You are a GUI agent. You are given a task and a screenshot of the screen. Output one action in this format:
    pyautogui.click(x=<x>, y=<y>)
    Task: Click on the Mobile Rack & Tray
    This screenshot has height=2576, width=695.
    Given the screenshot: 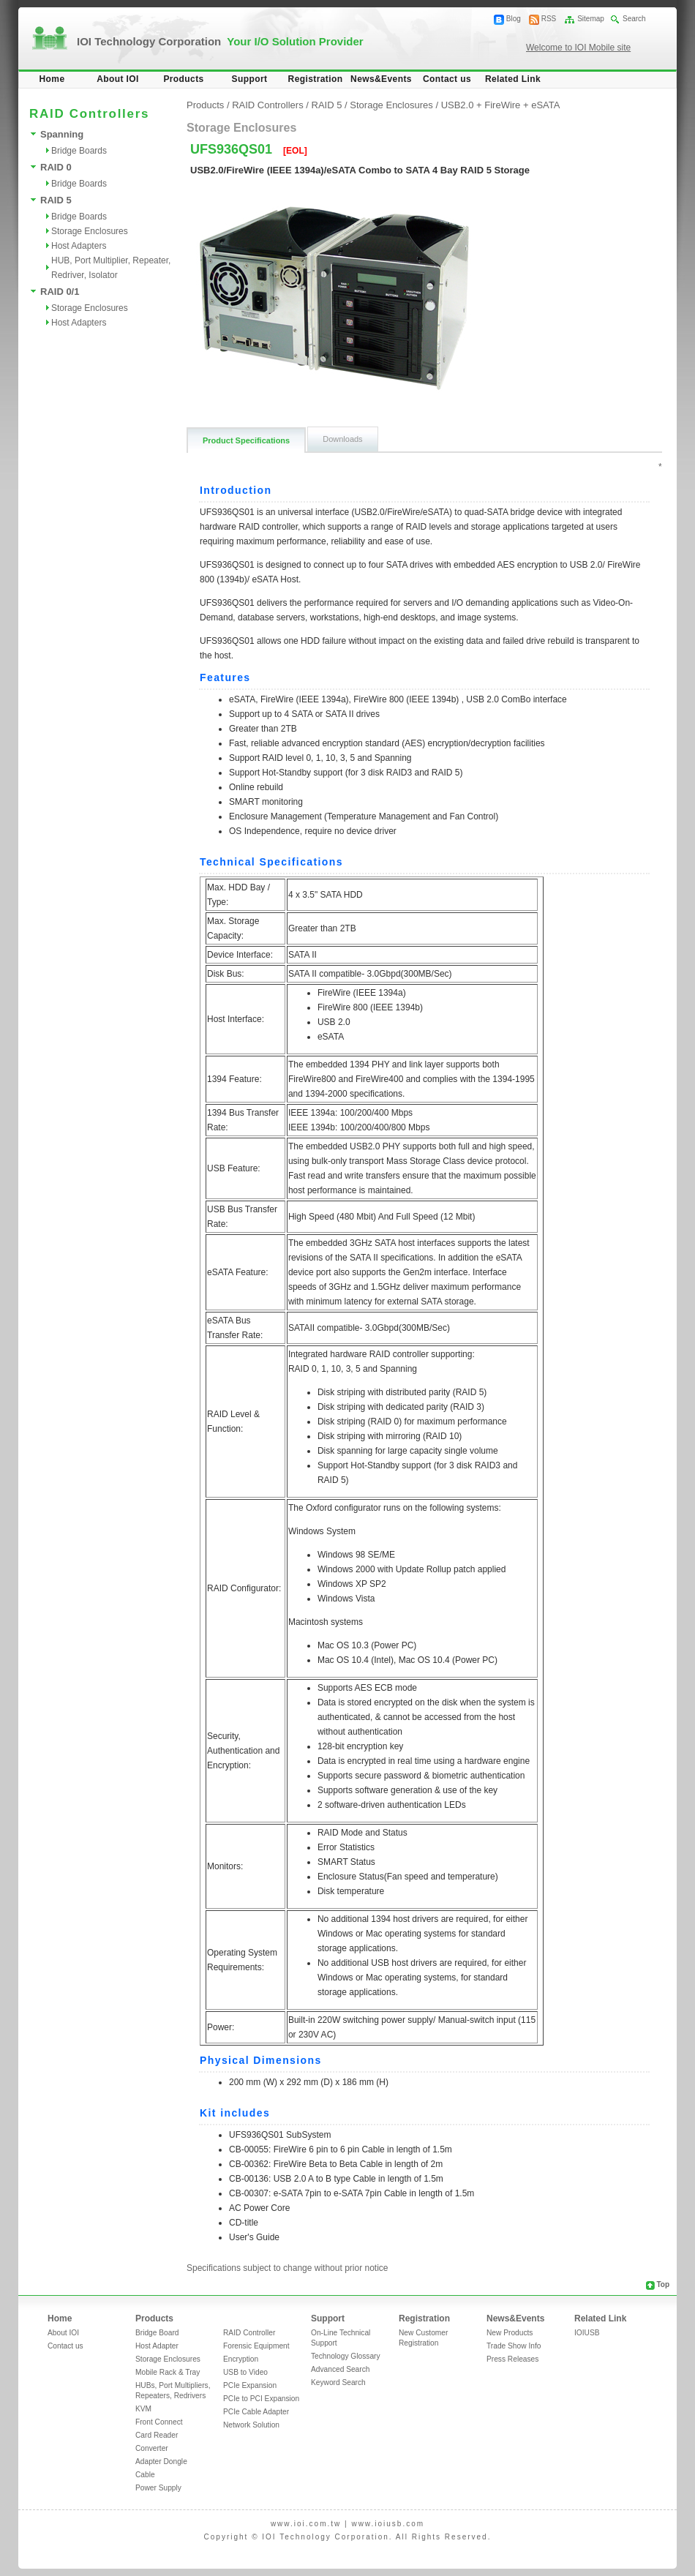 What is the action you would take?
    pyautogui.click(x=167, y=2372)
    